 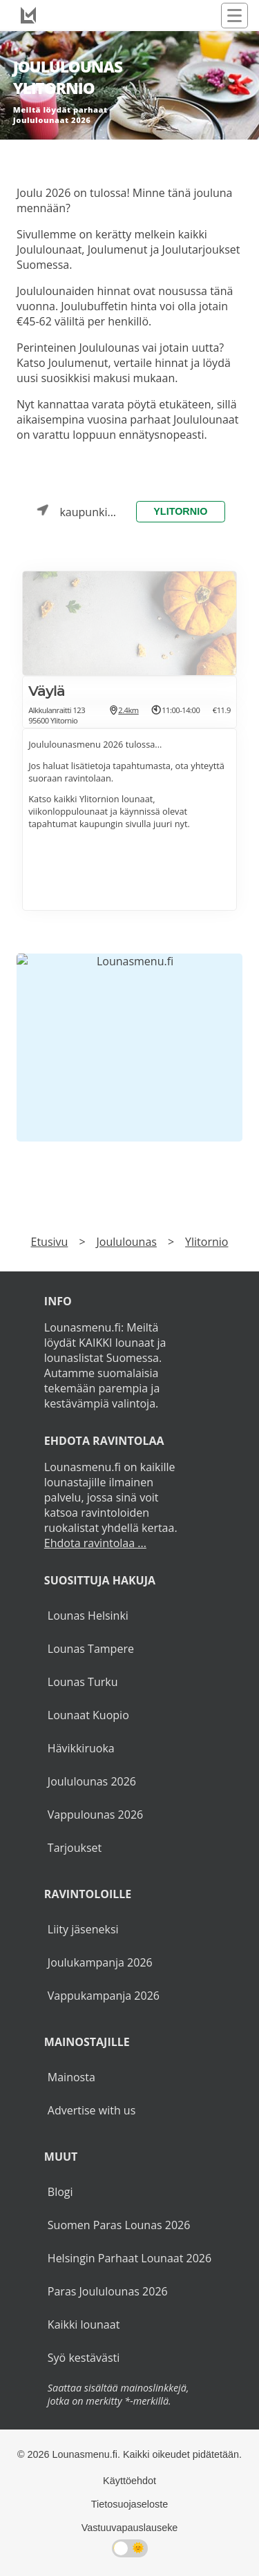 What do you see at coordinates (127, 1241) in the screenshot?
I see `Joululounas` at bounding box center [127, 1241].